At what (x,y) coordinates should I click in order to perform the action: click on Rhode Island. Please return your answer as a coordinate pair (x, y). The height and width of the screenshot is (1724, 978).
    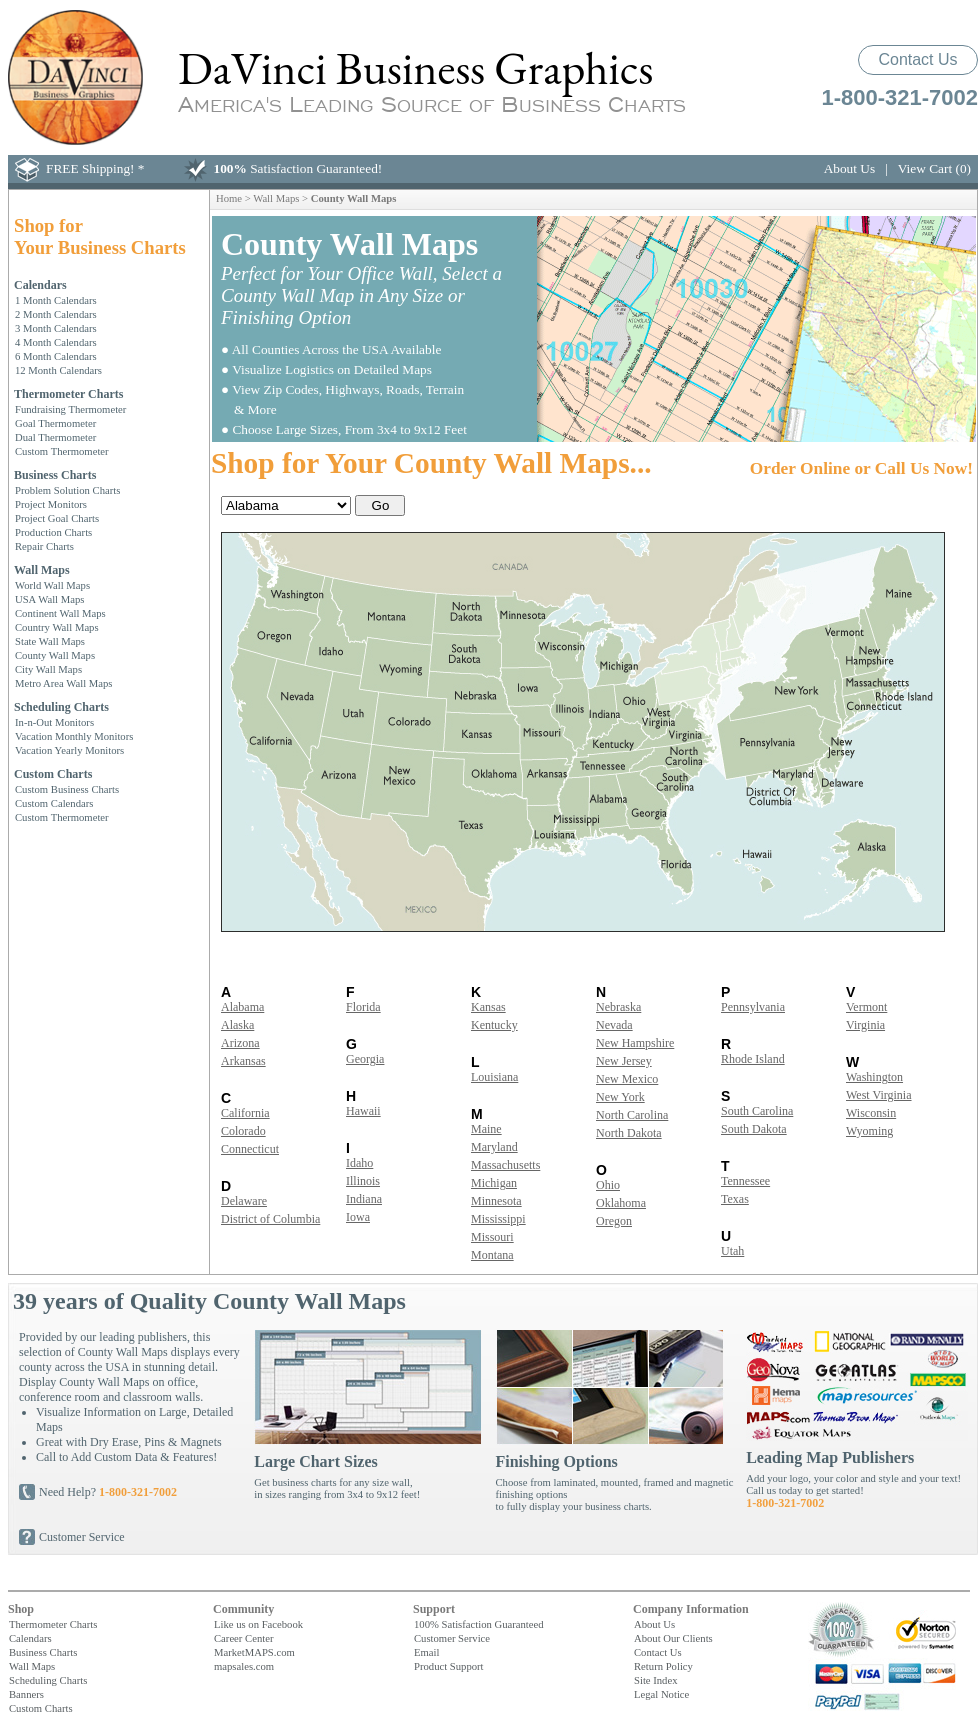
    Looking at the image, I should click on (753, 1059).